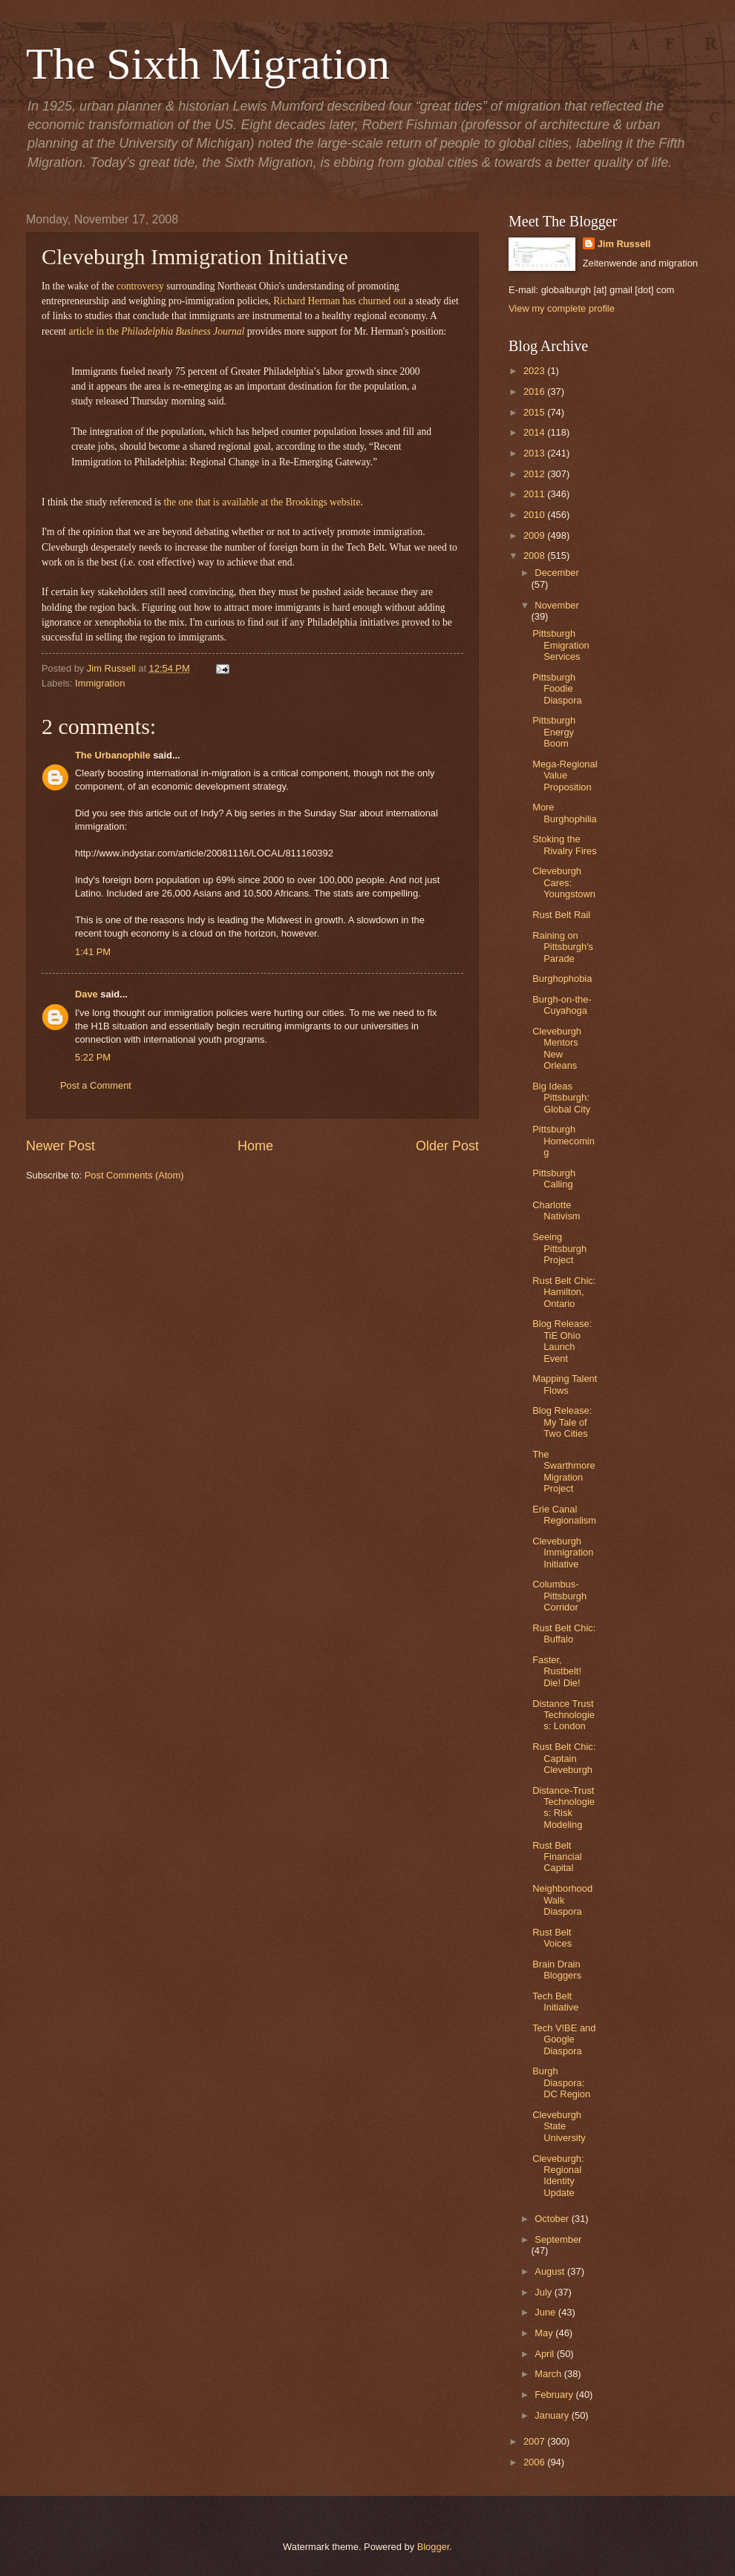  What do you see at coordinates (555, 2394) in the screenshot?
I see `February` at bounding box center [555, 2394].